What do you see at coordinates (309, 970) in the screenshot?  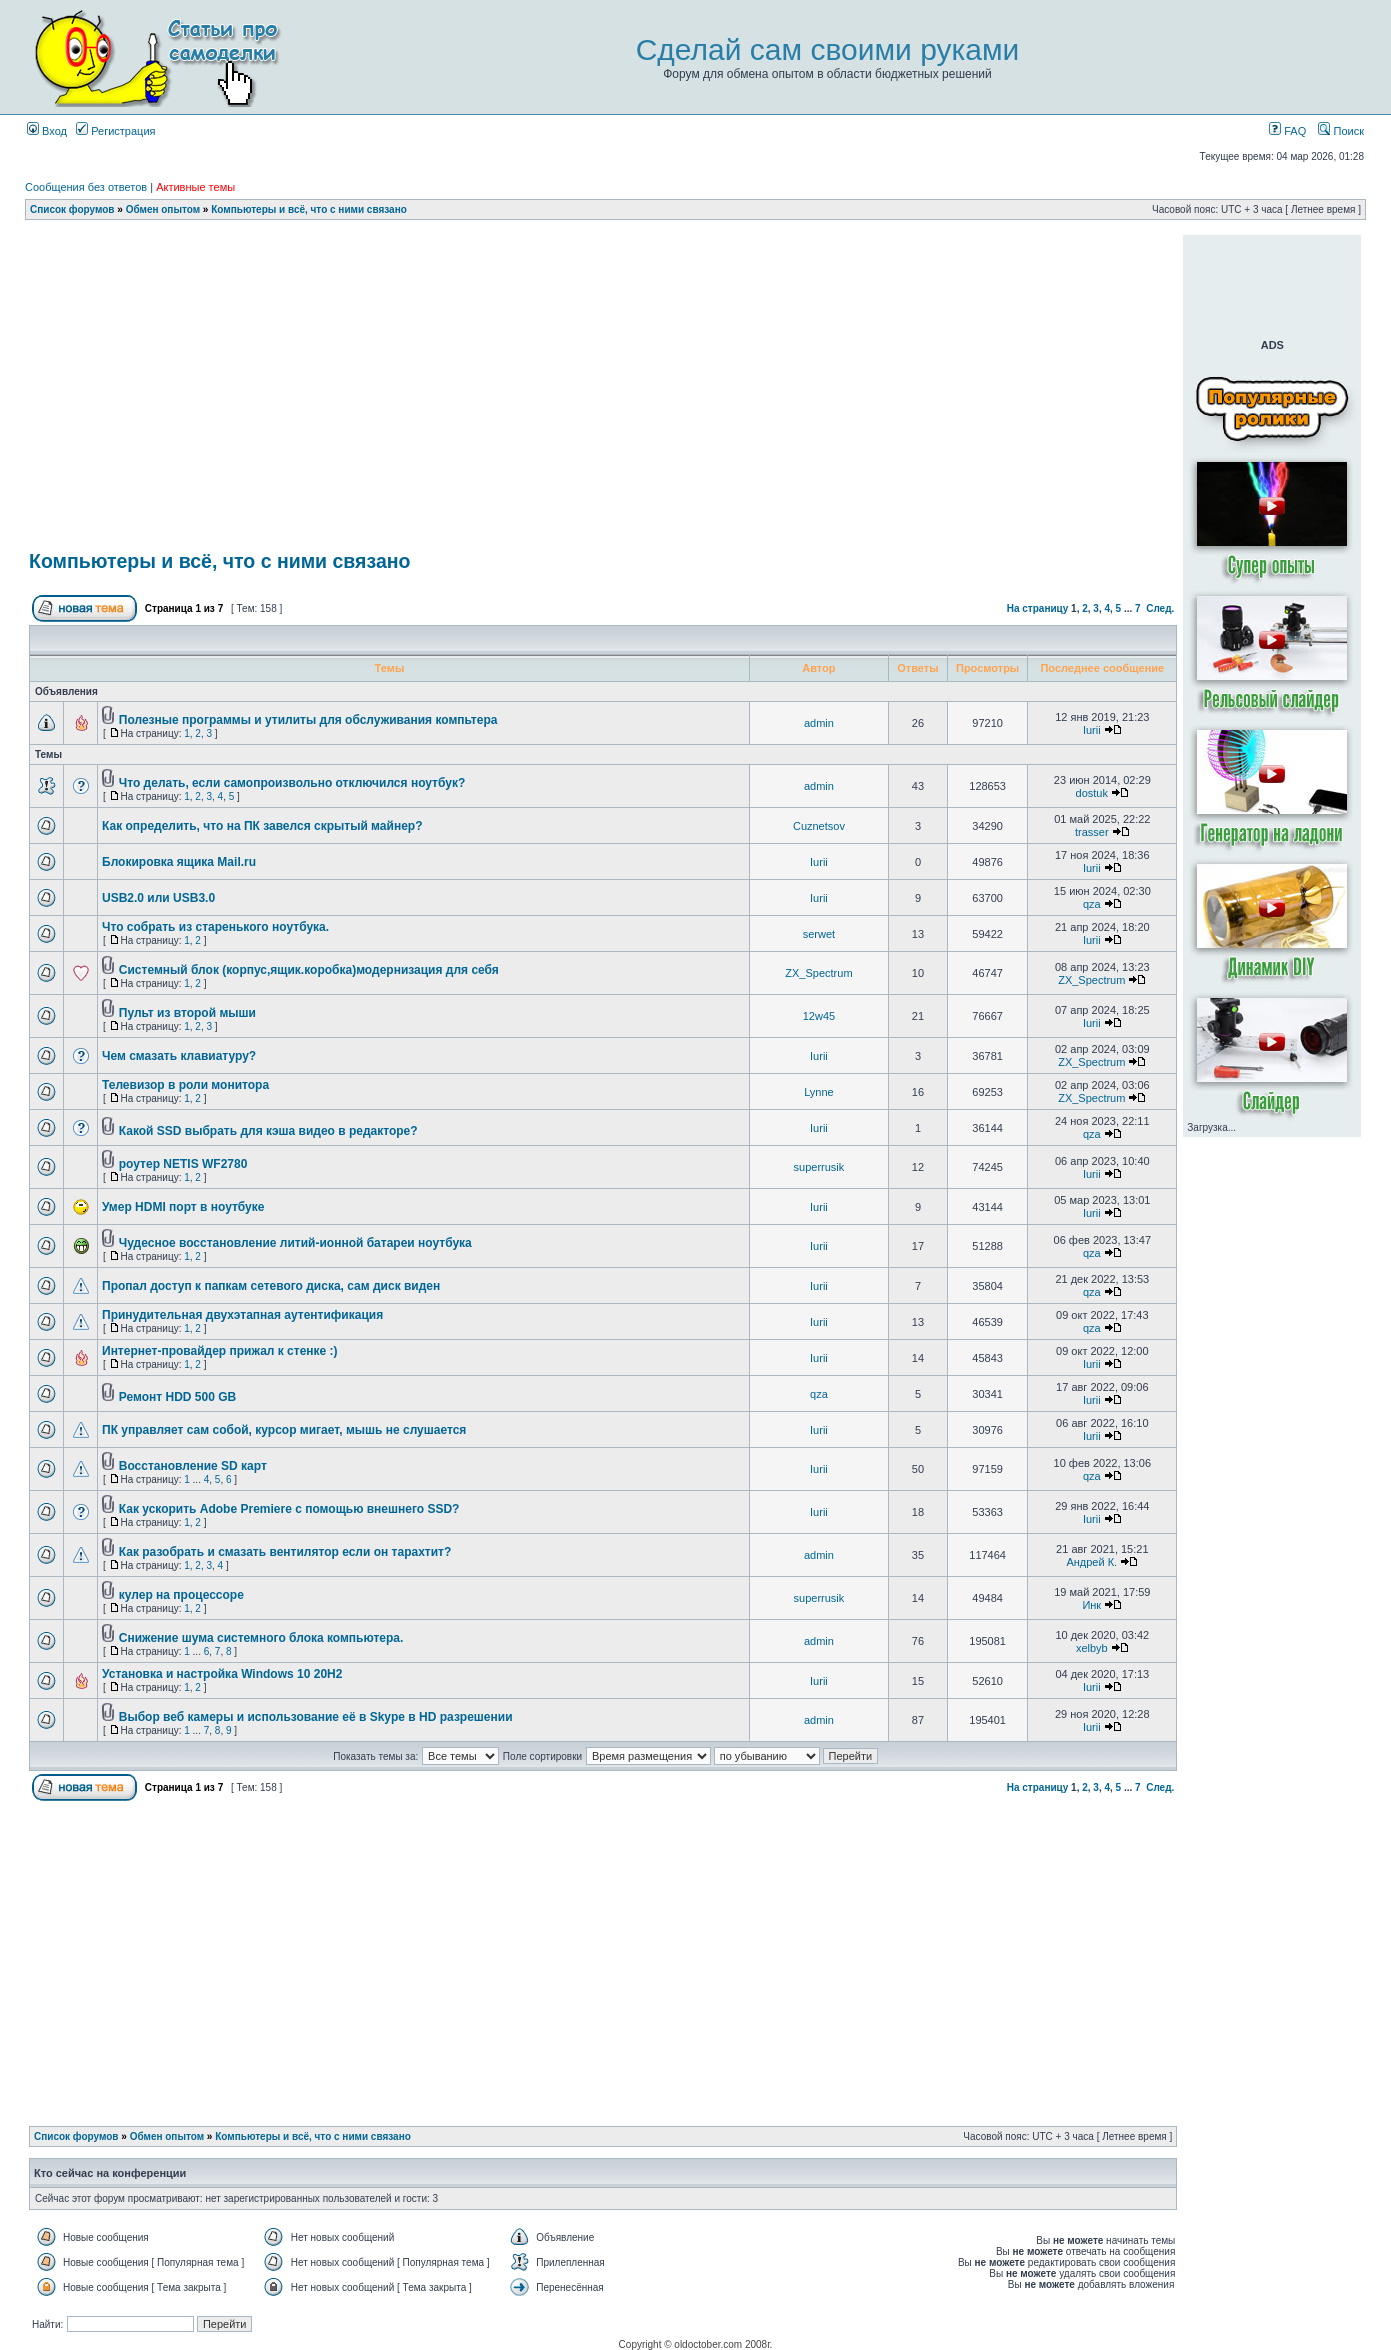 I see `Системный блок (корпус,ящик.коробка)модернизация для себя` at bounding box center [309, 970].